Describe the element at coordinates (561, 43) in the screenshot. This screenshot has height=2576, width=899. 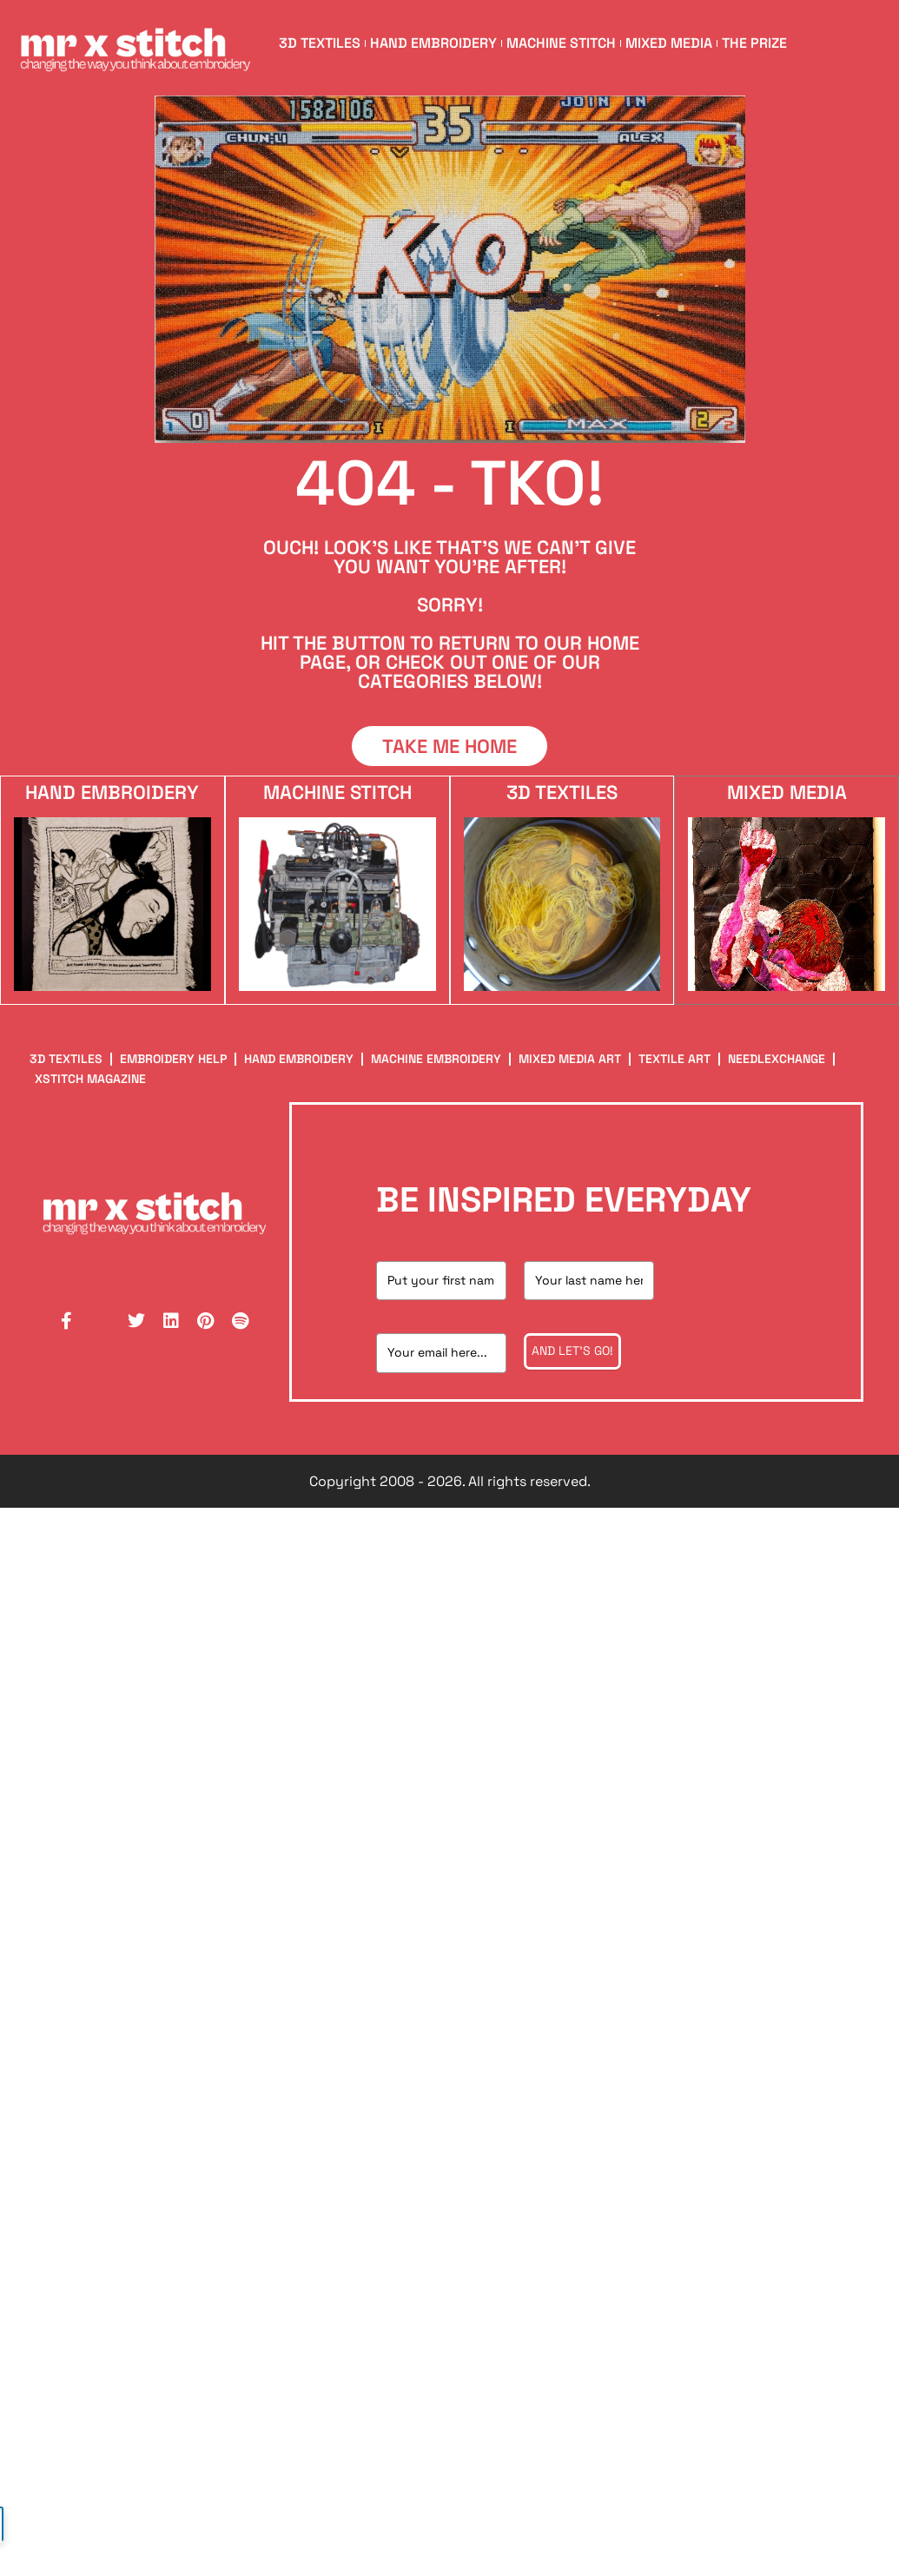
I see `Machine Stitch` at that location.